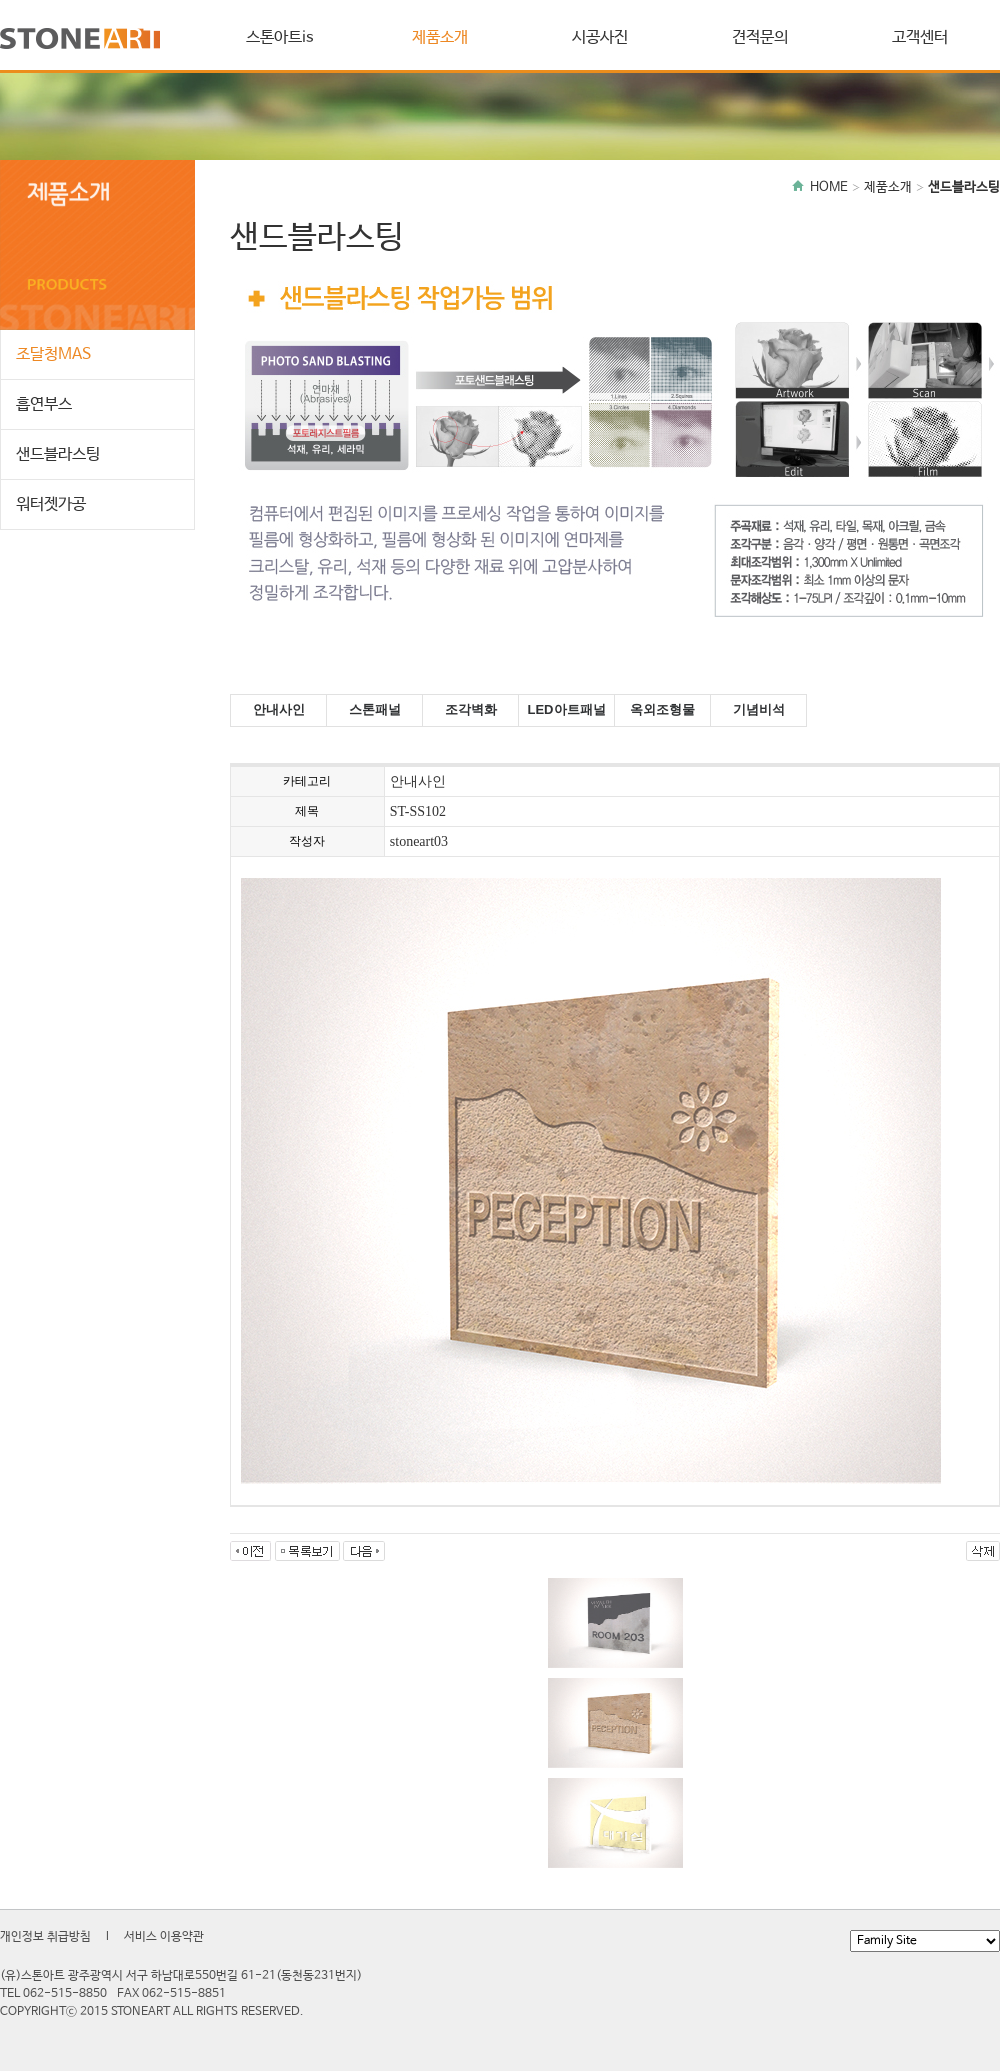 This screenshot has height=2071, width=1000. I want to click on 옥외조형물, so click(662, 709).